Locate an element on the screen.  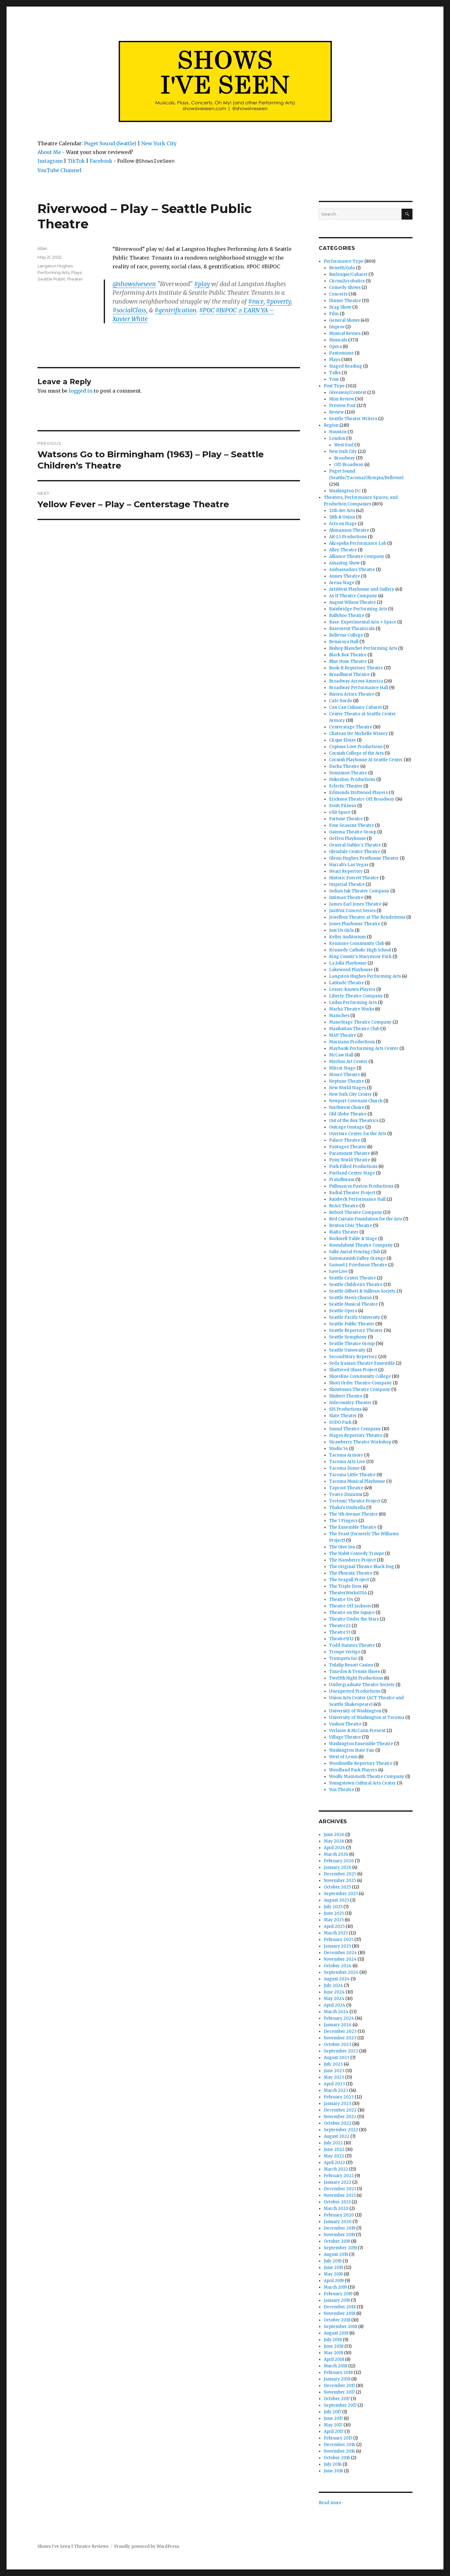
Sammamish Valley Grange is located at coordinates (357, 1258).